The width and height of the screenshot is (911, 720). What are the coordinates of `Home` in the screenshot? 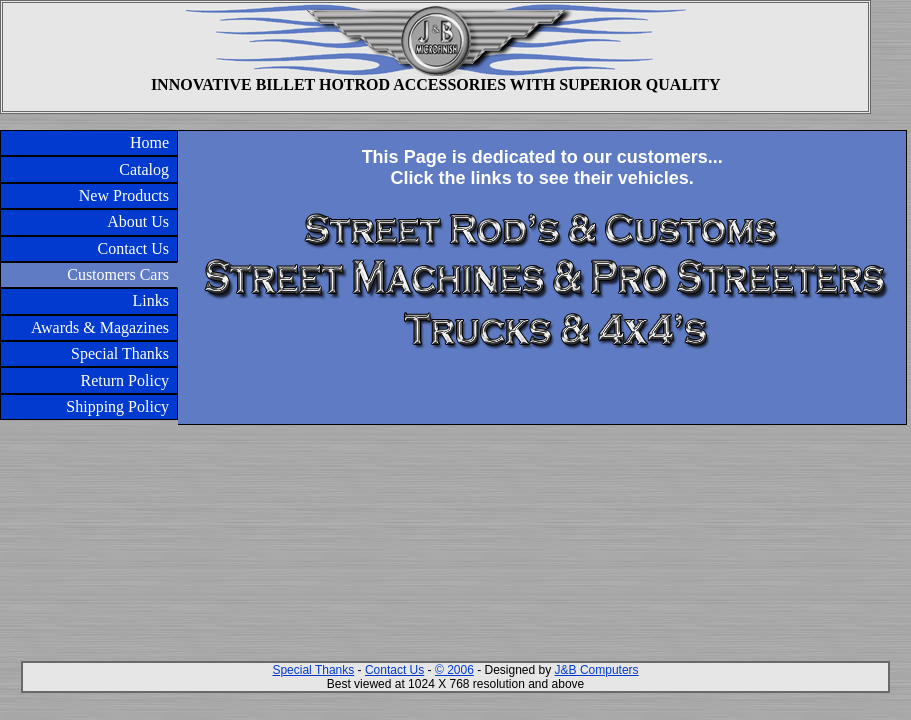 It's located at (149, 142).